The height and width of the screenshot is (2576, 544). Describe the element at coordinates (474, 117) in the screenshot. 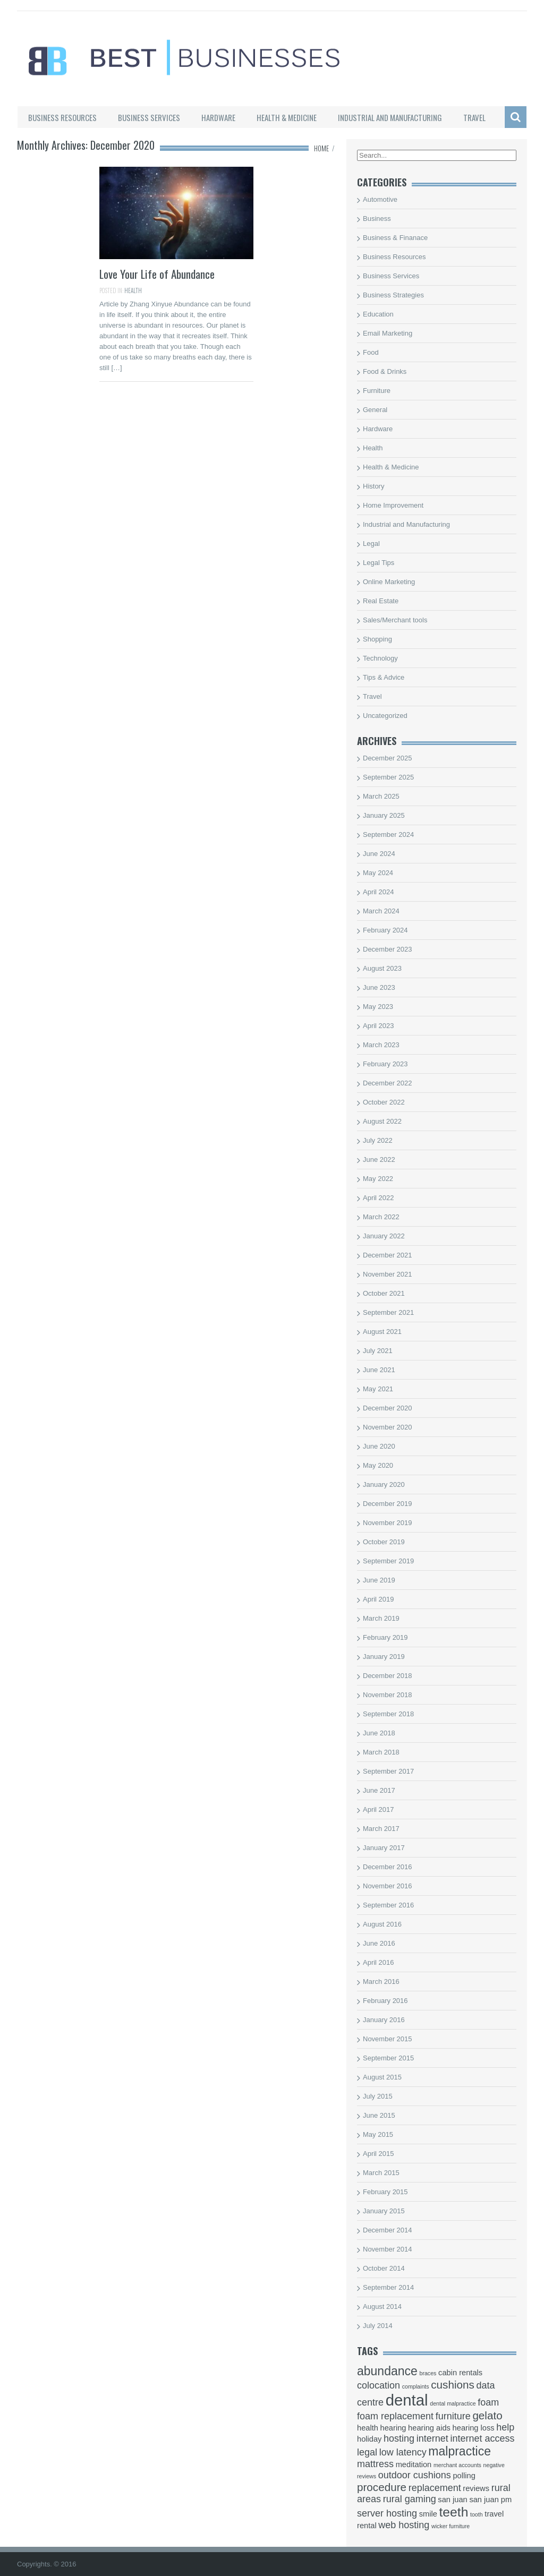

I see `Travel` at that location.